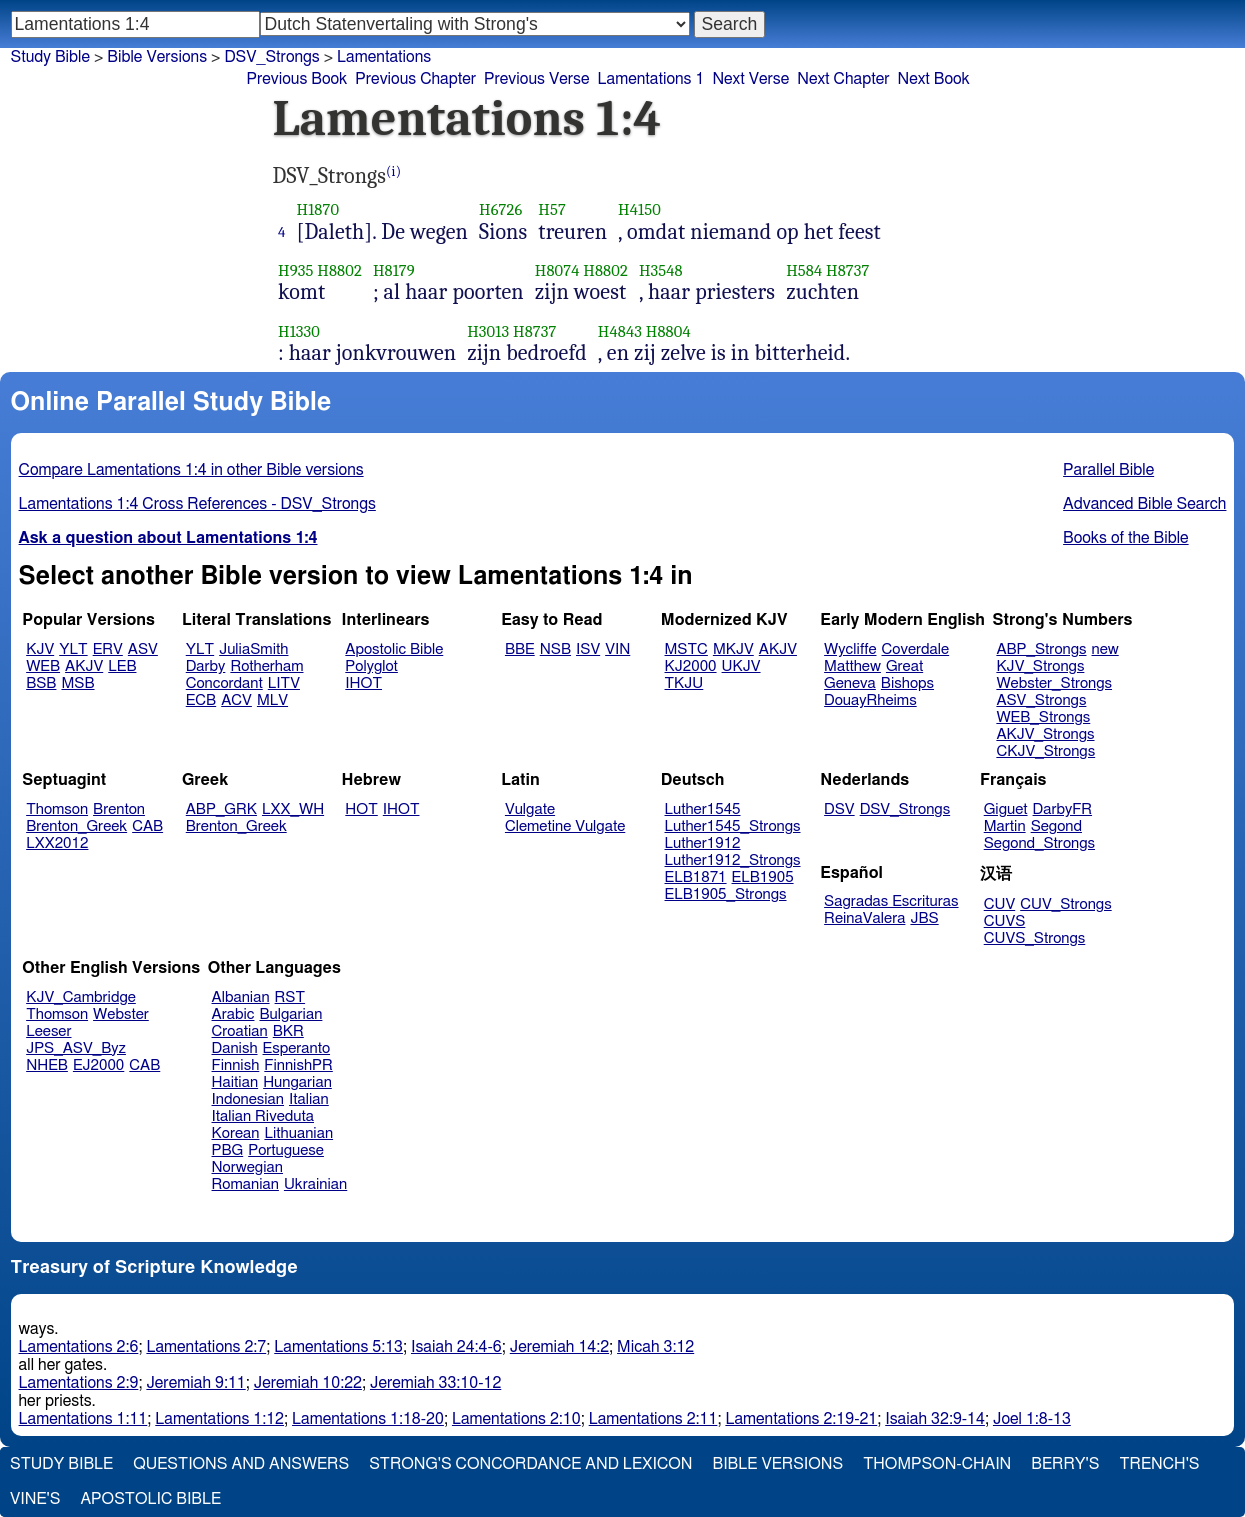 This screenshot has width=1245, height=1517. What do you see at coordinates (904, 666) in the screenshot?
I see `Great` at bounding box center [904, 666].